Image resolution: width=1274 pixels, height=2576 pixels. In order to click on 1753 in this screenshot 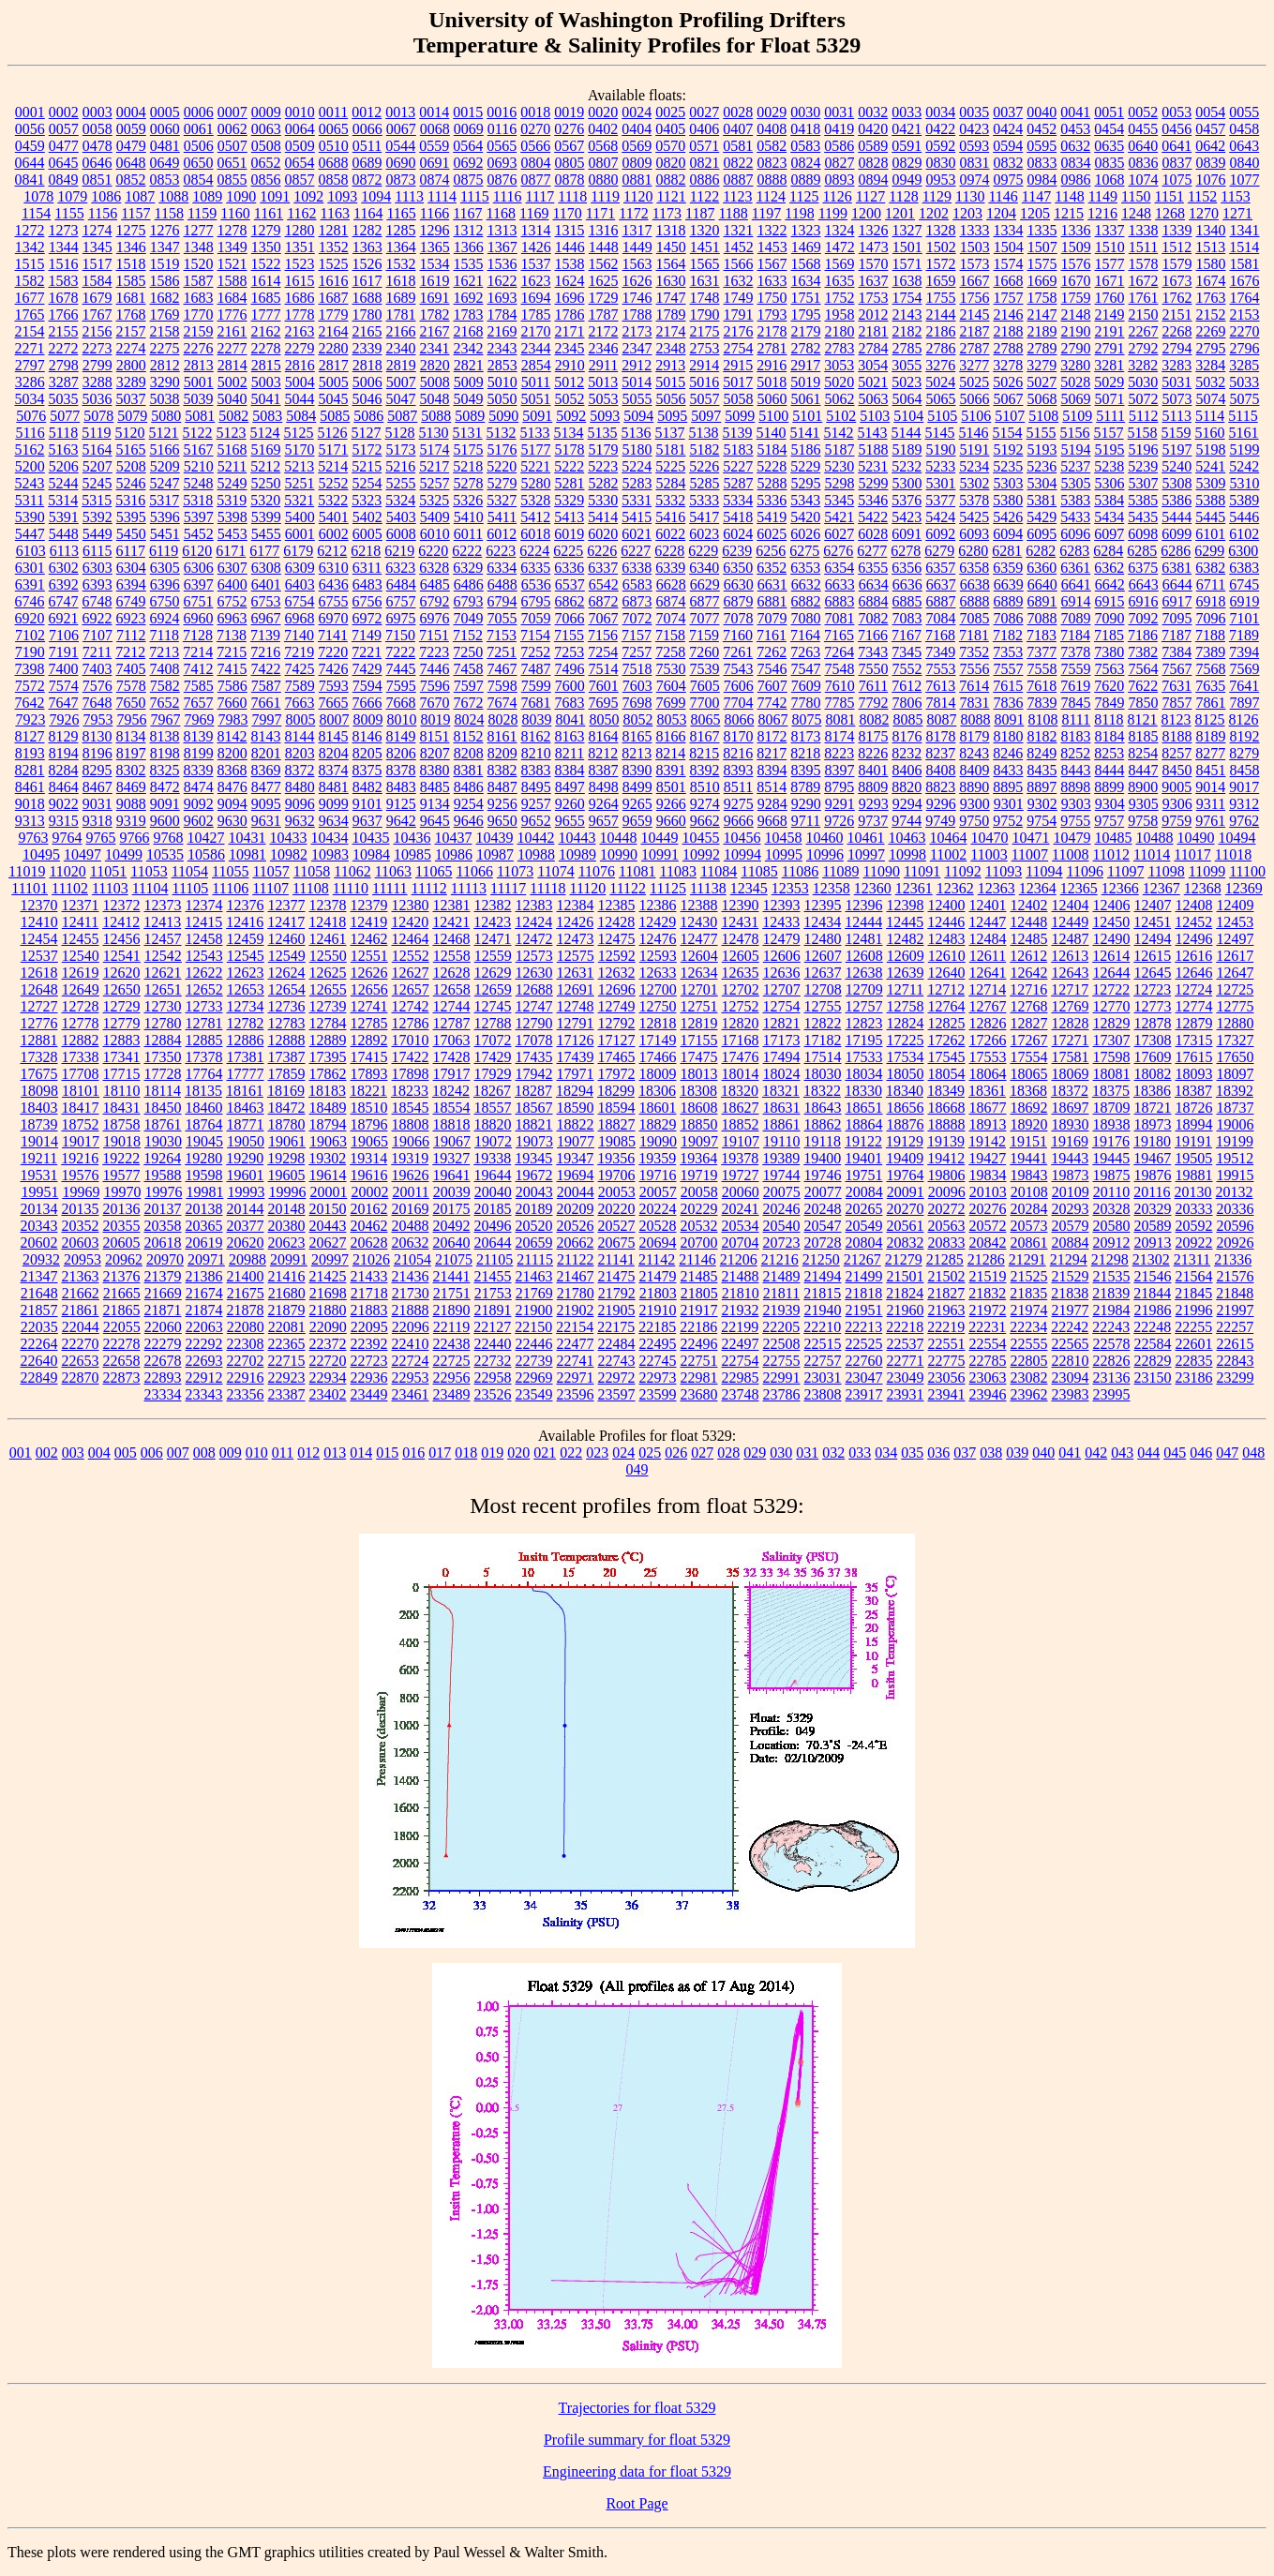, I will do `click(874, 298)`.